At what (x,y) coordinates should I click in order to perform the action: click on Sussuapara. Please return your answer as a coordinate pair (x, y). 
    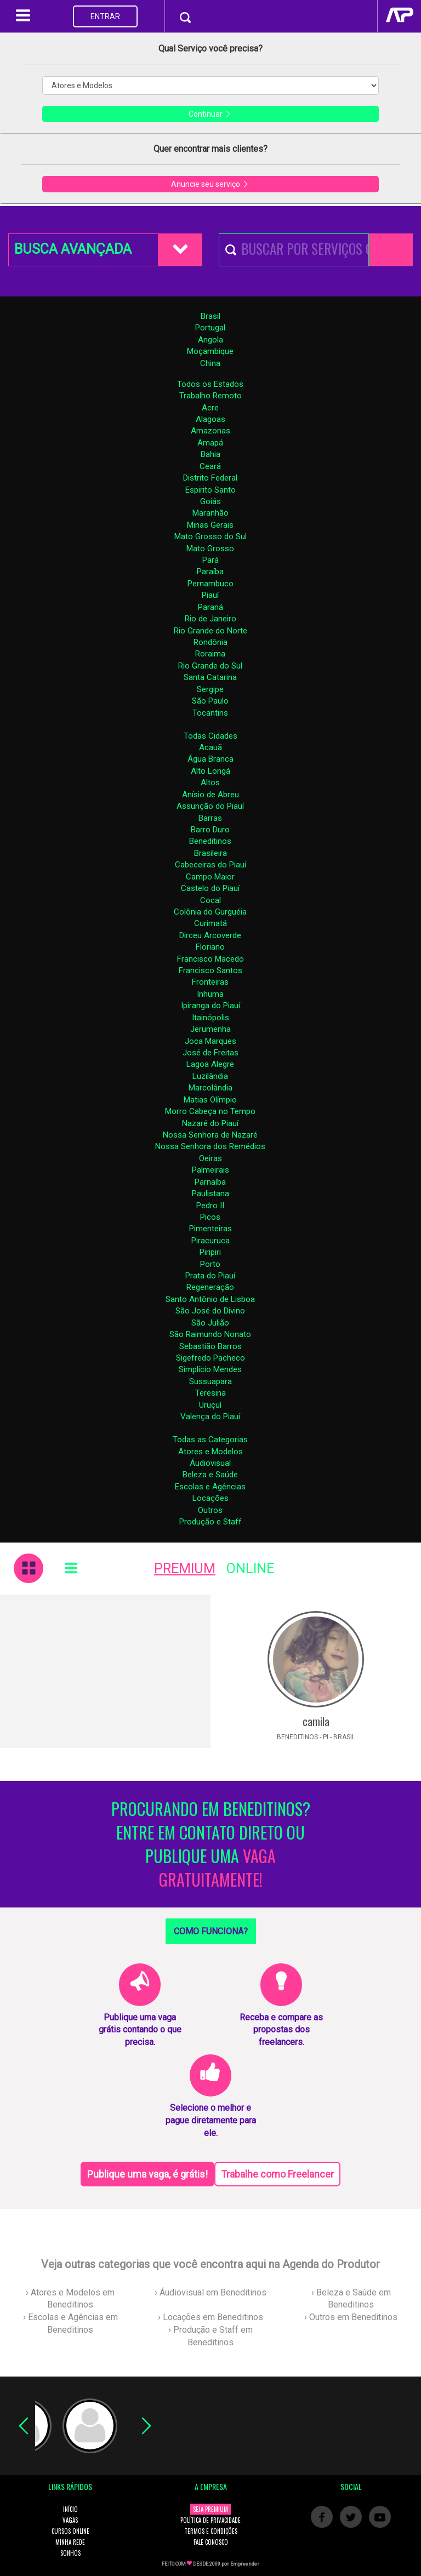
    Looking at the image, I should click on (210, 1381).